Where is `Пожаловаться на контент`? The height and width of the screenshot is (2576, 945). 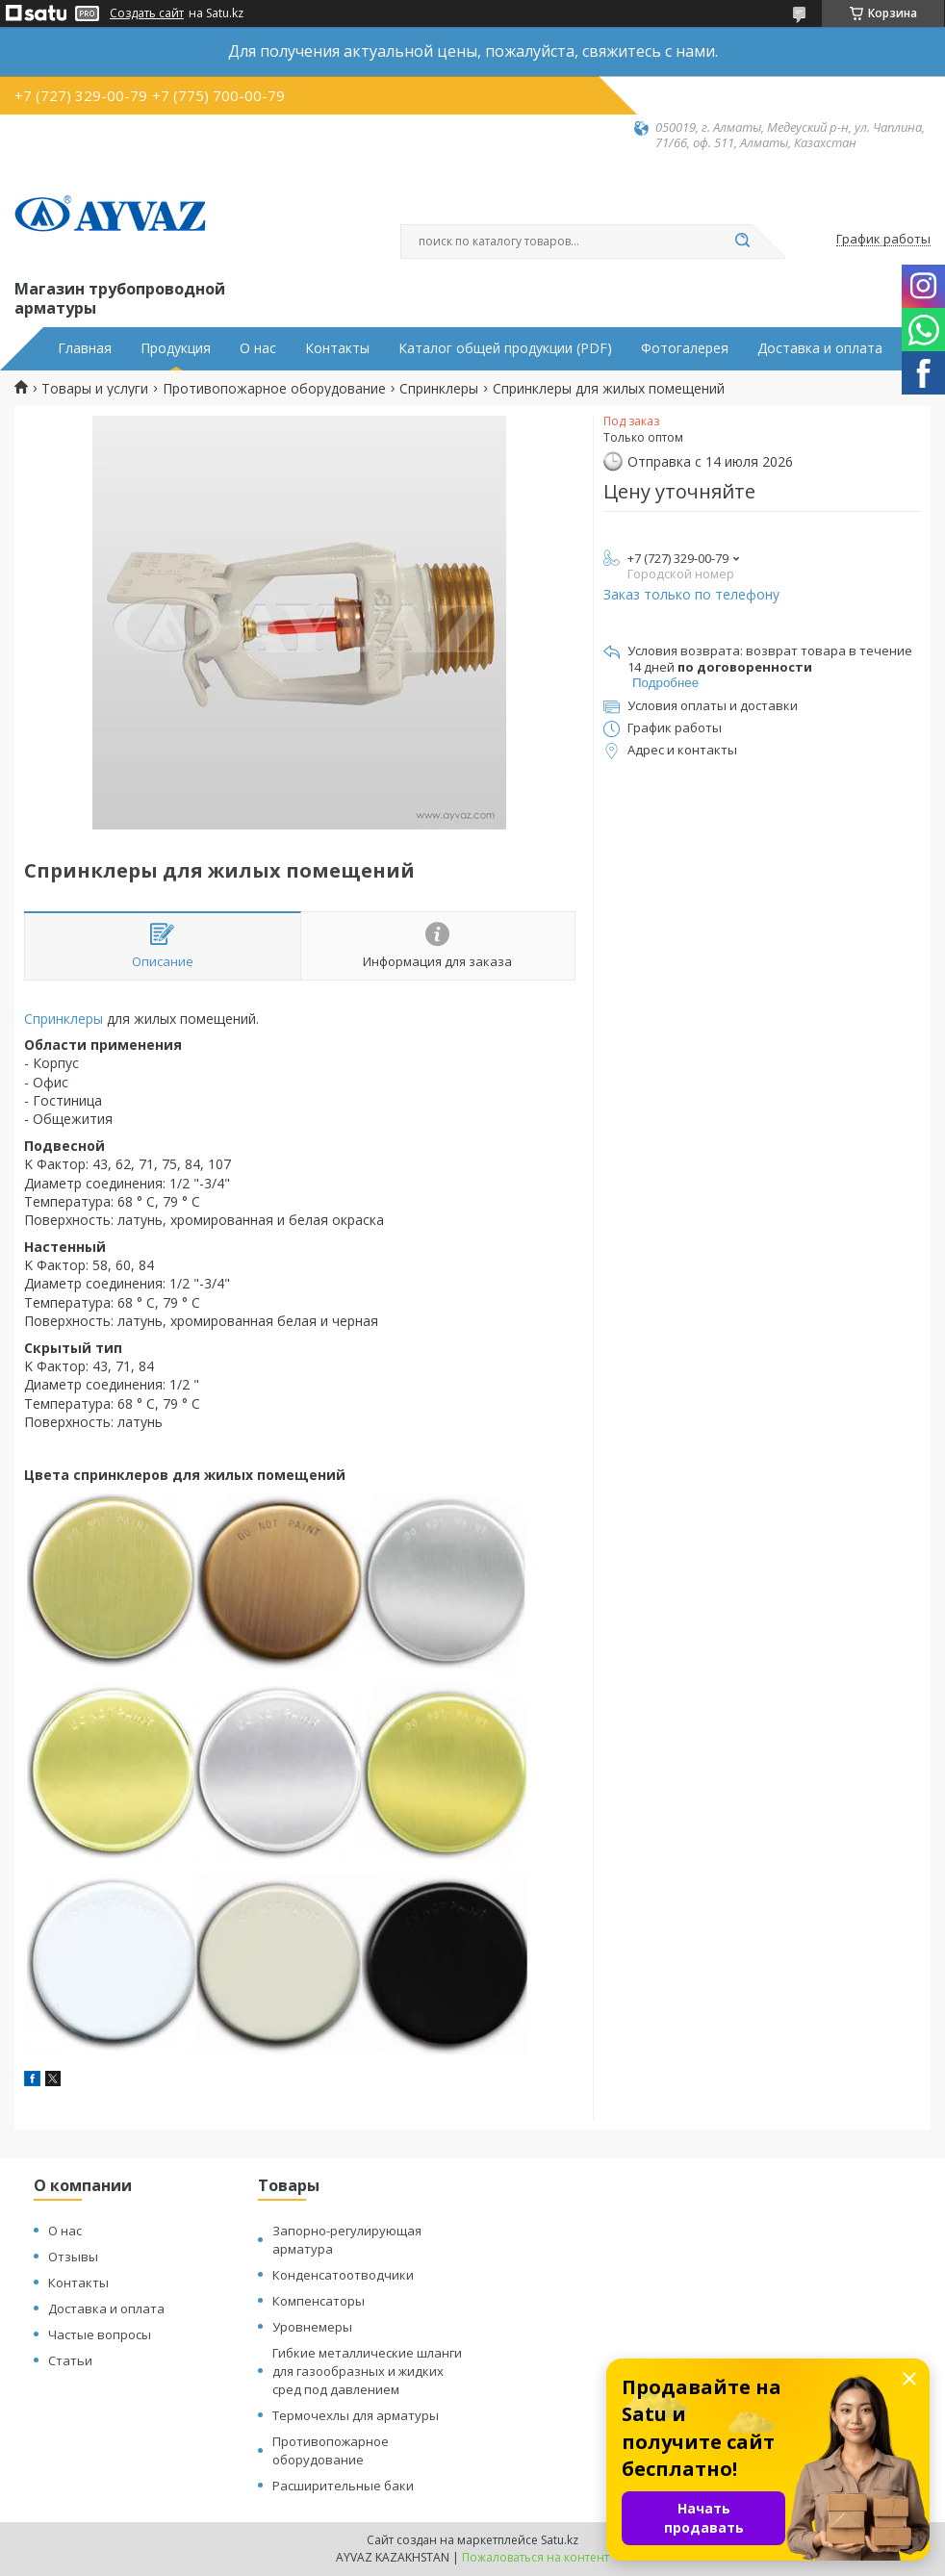
Пожаловаться на контент is located at coordinates (535, 2557).